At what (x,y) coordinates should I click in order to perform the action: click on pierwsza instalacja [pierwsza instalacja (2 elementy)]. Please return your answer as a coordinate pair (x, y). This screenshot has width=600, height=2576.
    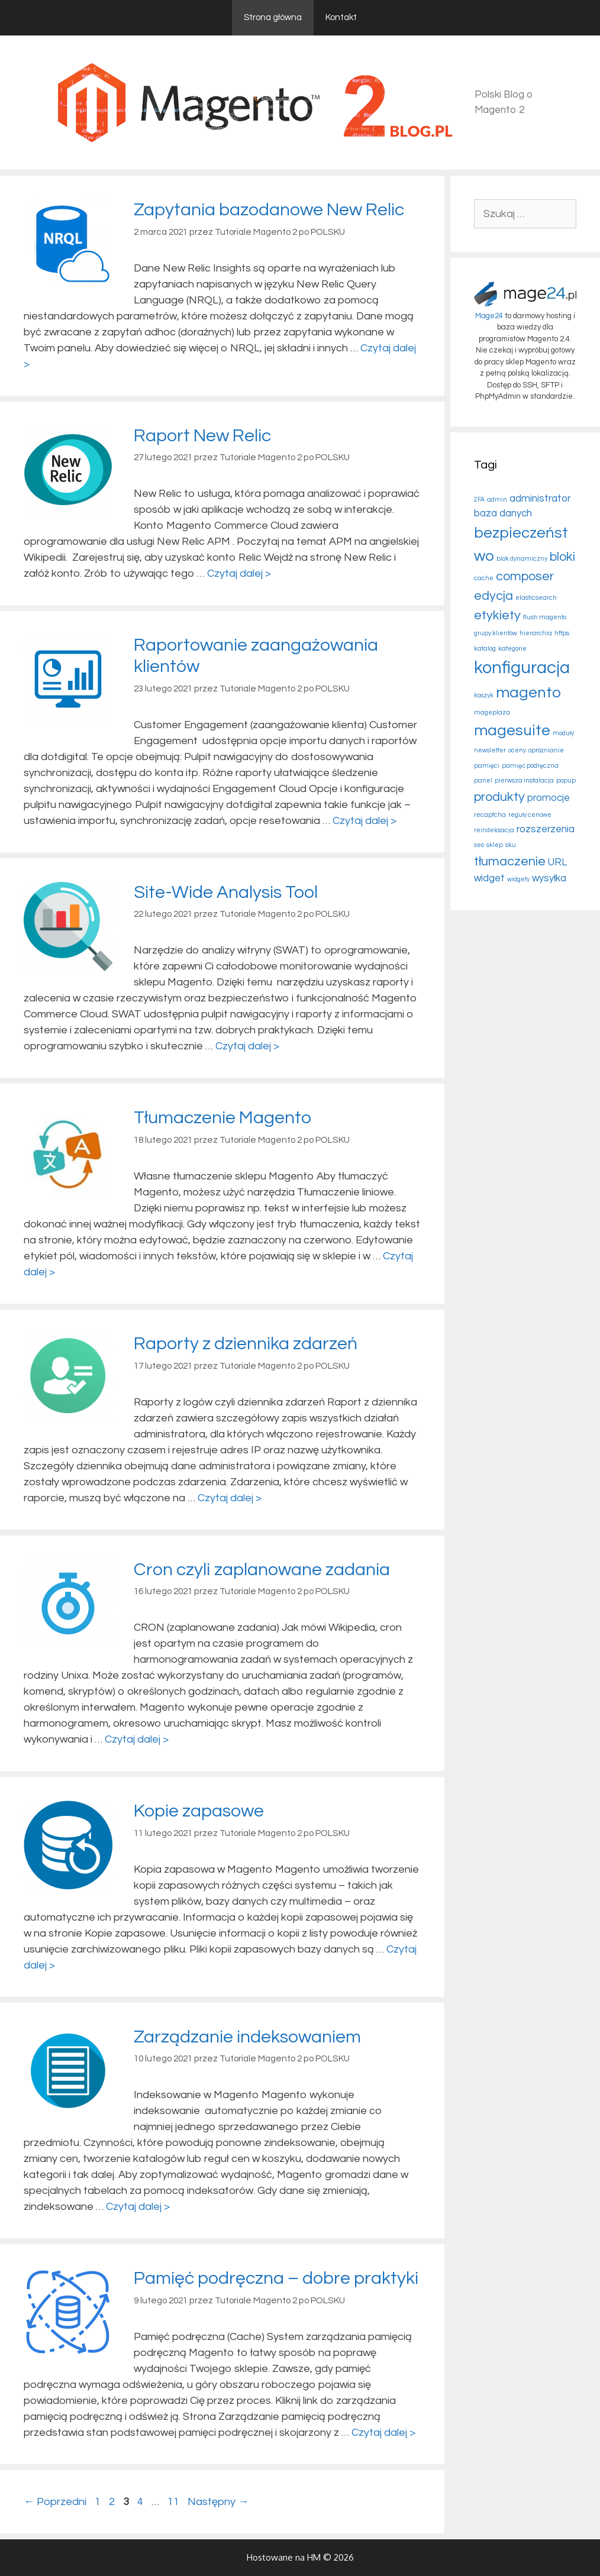
    Looking at the image, I should click on (524, 780).